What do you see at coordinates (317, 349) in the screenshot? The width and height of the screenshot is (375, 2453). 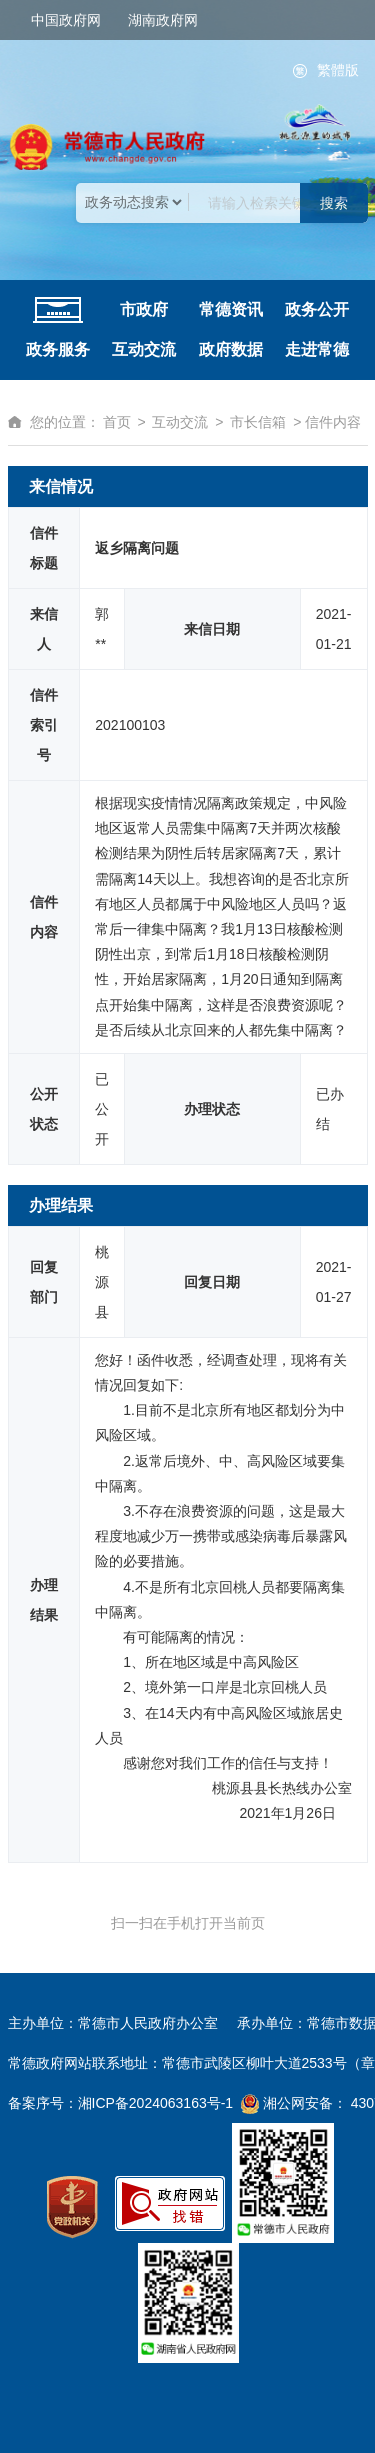 I see `走进常德` at bounding box center [317, 349].